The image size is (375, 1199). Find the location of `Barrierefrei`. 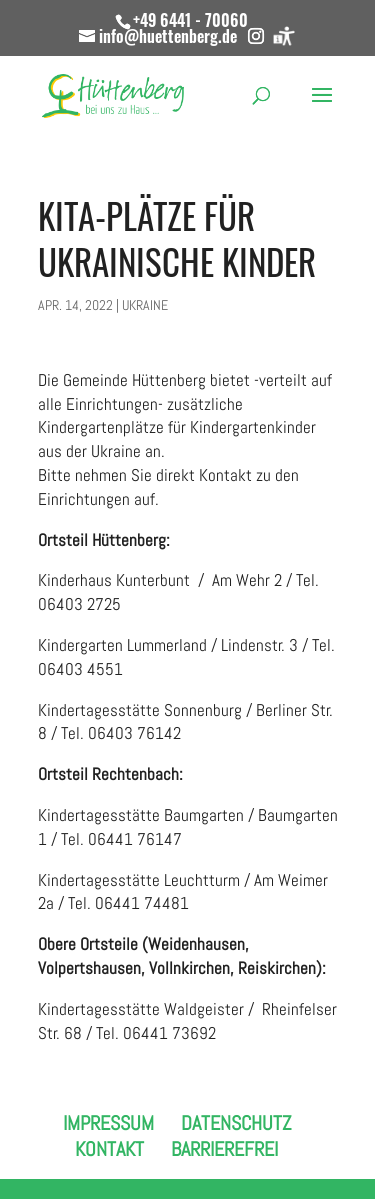

Barrierefrei is located at coordinates (224, 1149).